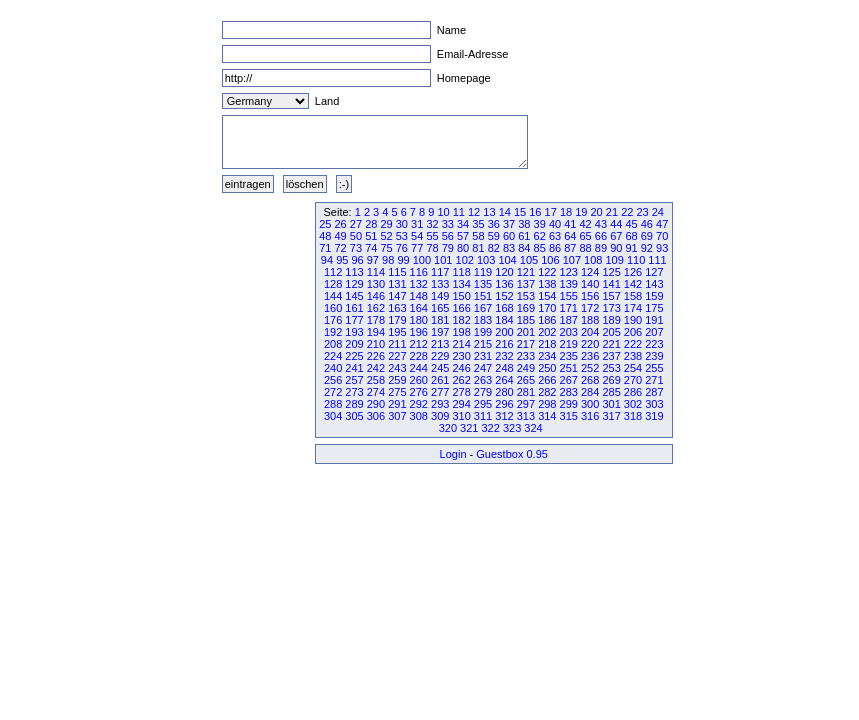  I want to click on 228, so click(419, 356).